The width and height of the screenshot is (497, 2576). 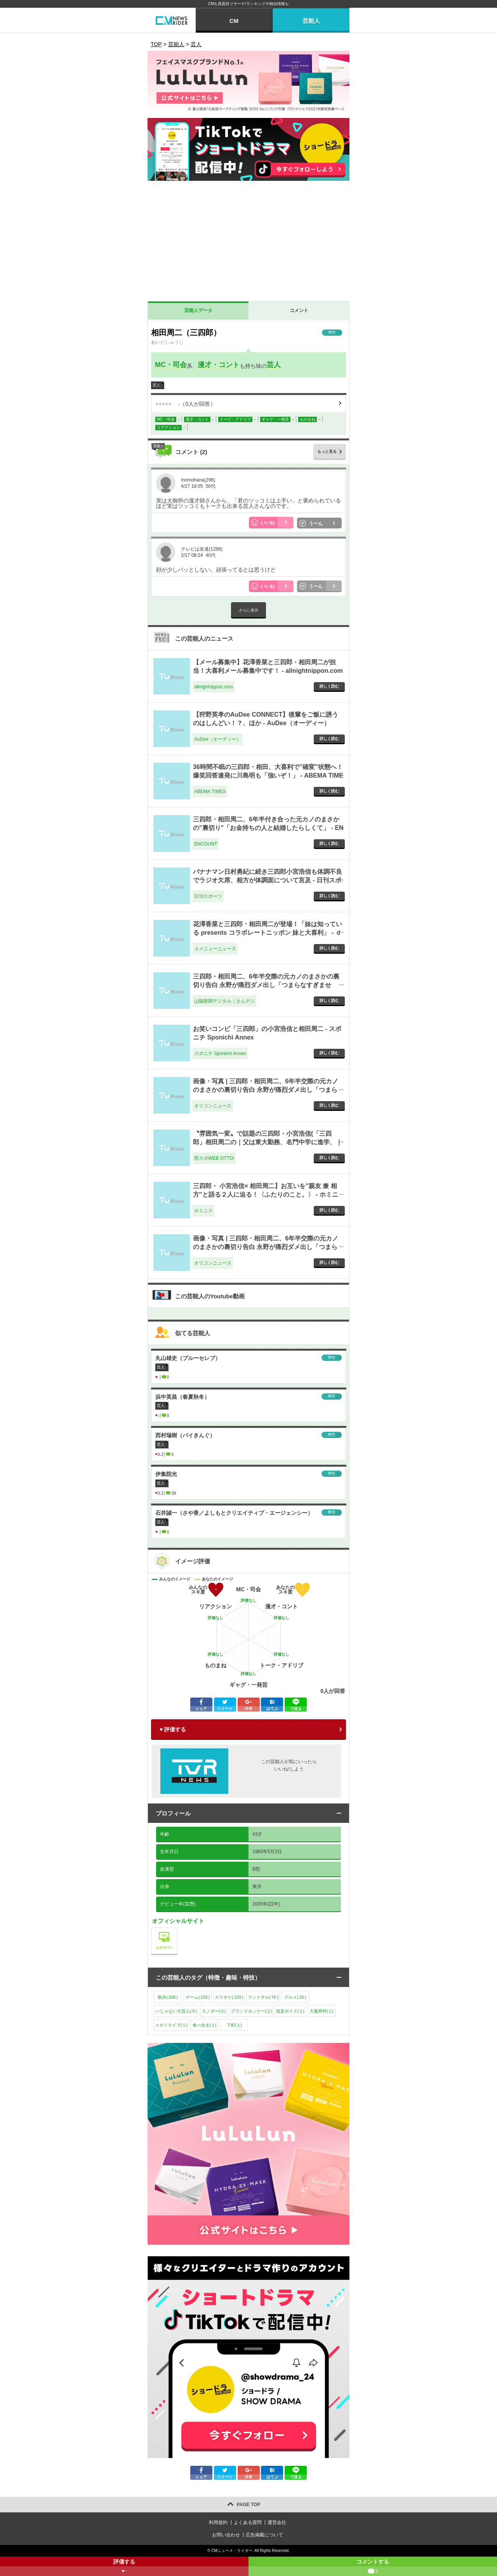 What do you see at coordinates (124, 2567) in the screenshot?
I see `評価する` at bounding box center [124, 2567].